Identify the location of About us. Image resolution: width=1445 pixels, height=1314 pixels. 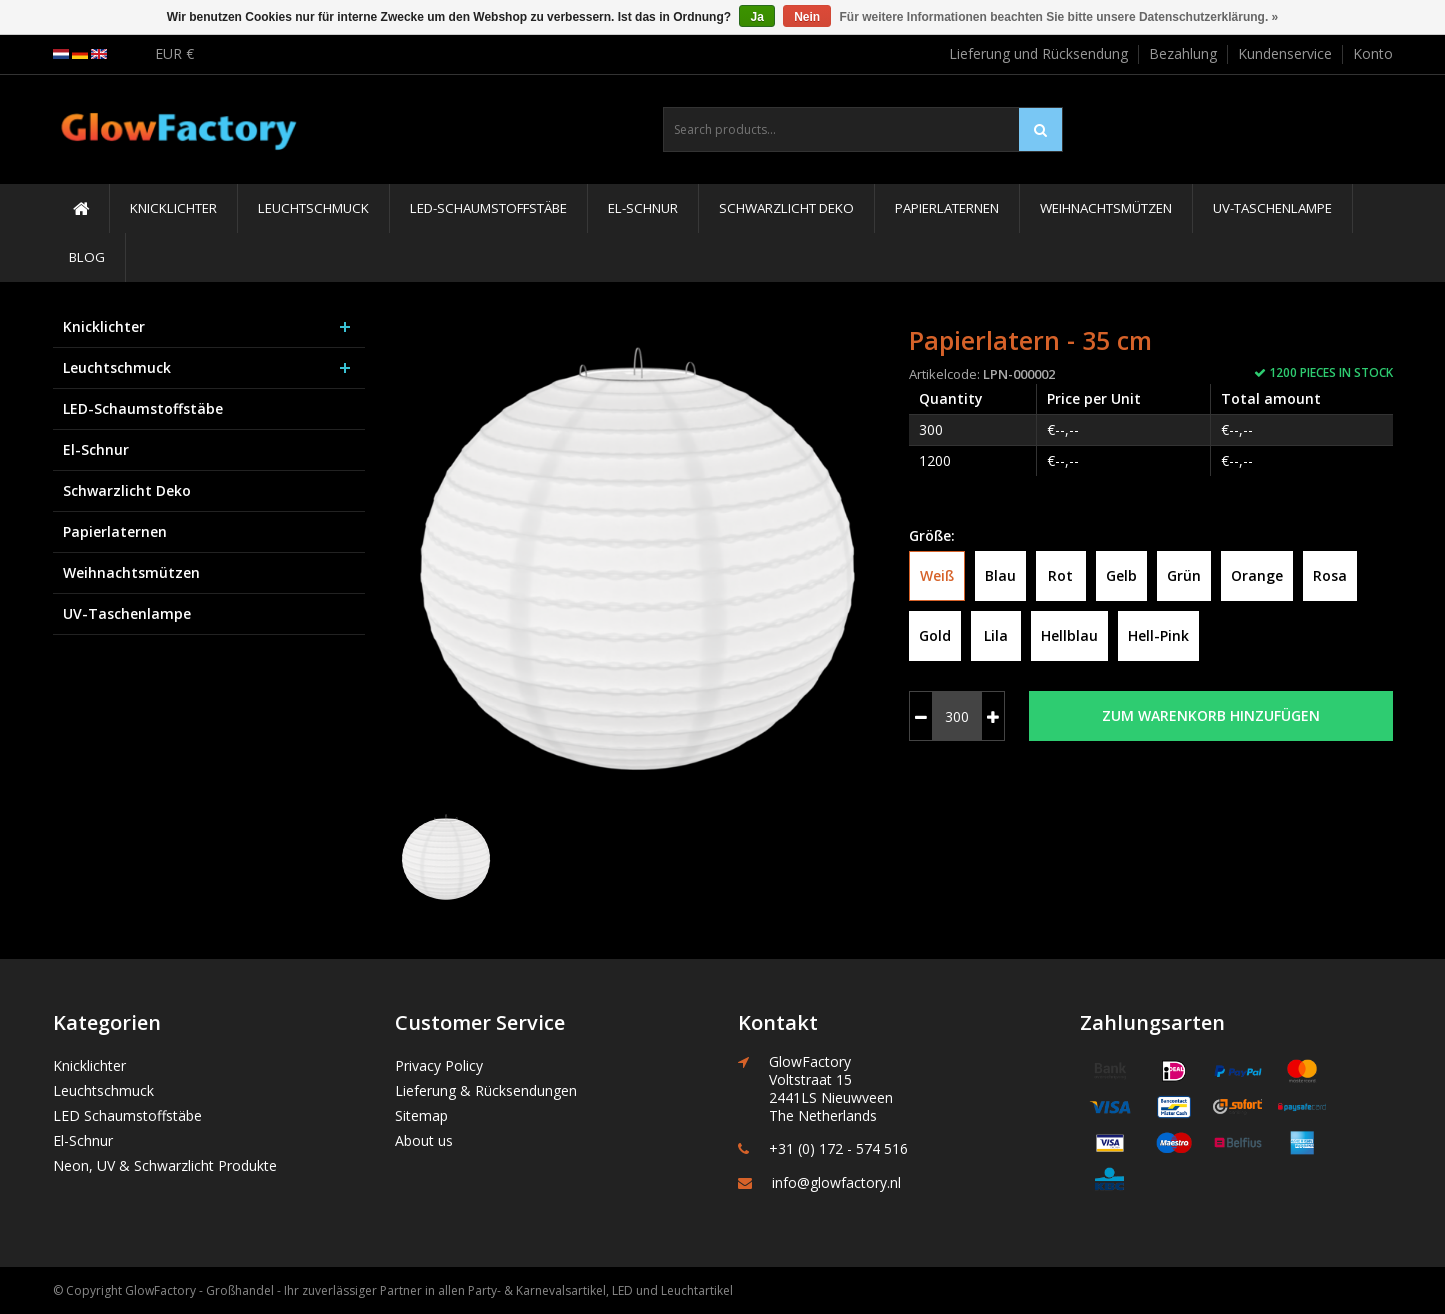
(424, 1140).